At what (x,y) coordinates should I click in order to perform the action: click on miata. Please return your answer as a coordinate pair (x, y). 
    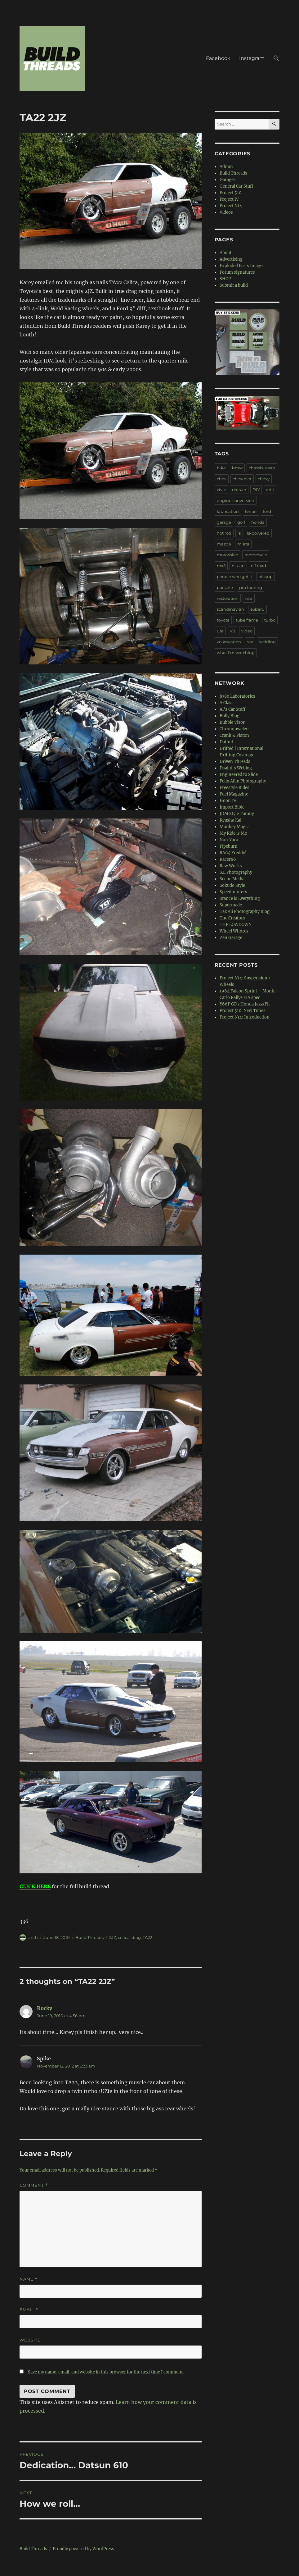
    Looking at the image, I should click on (243, 543).